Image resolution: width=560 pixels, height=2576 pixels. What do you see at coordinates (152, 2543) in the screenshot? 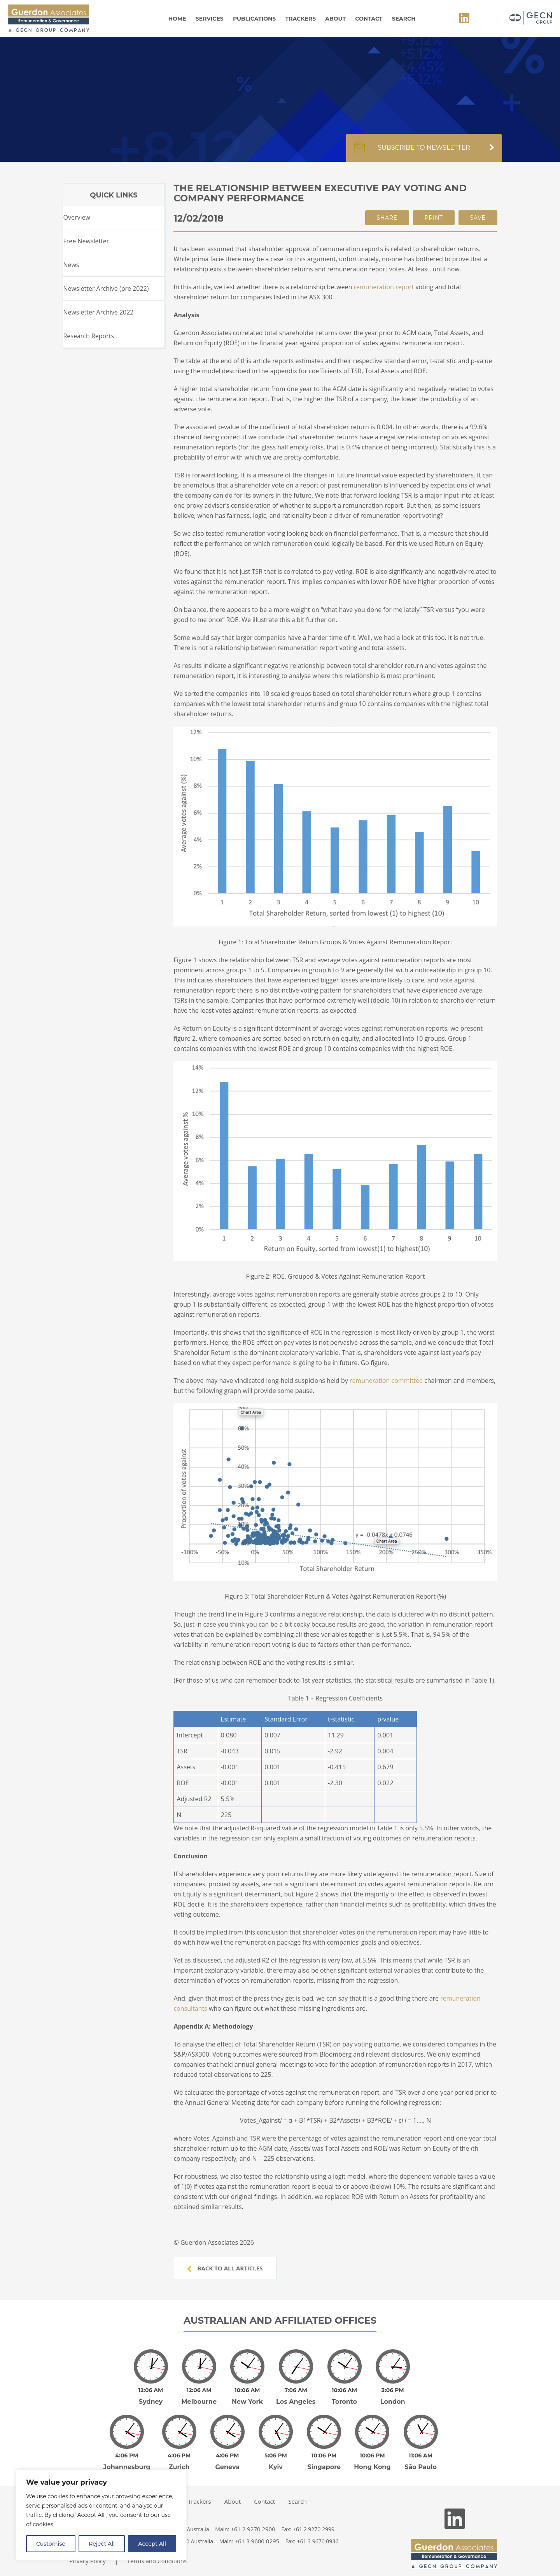
I see `Accept All` at bounding box center [152, 2543].